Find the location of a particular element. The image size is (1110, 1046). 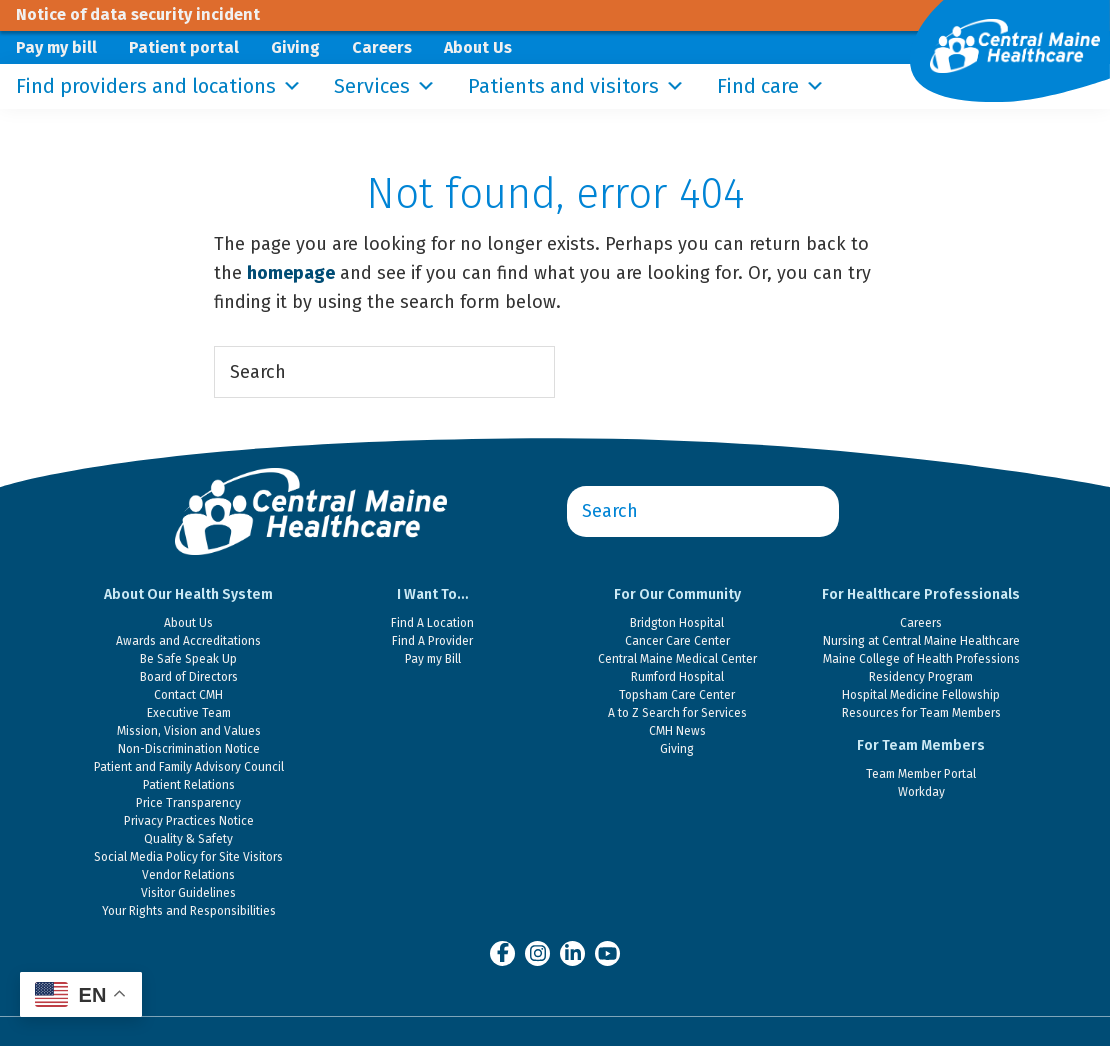

Patient and Family Advisory Council is located at coordinates (189, 767).